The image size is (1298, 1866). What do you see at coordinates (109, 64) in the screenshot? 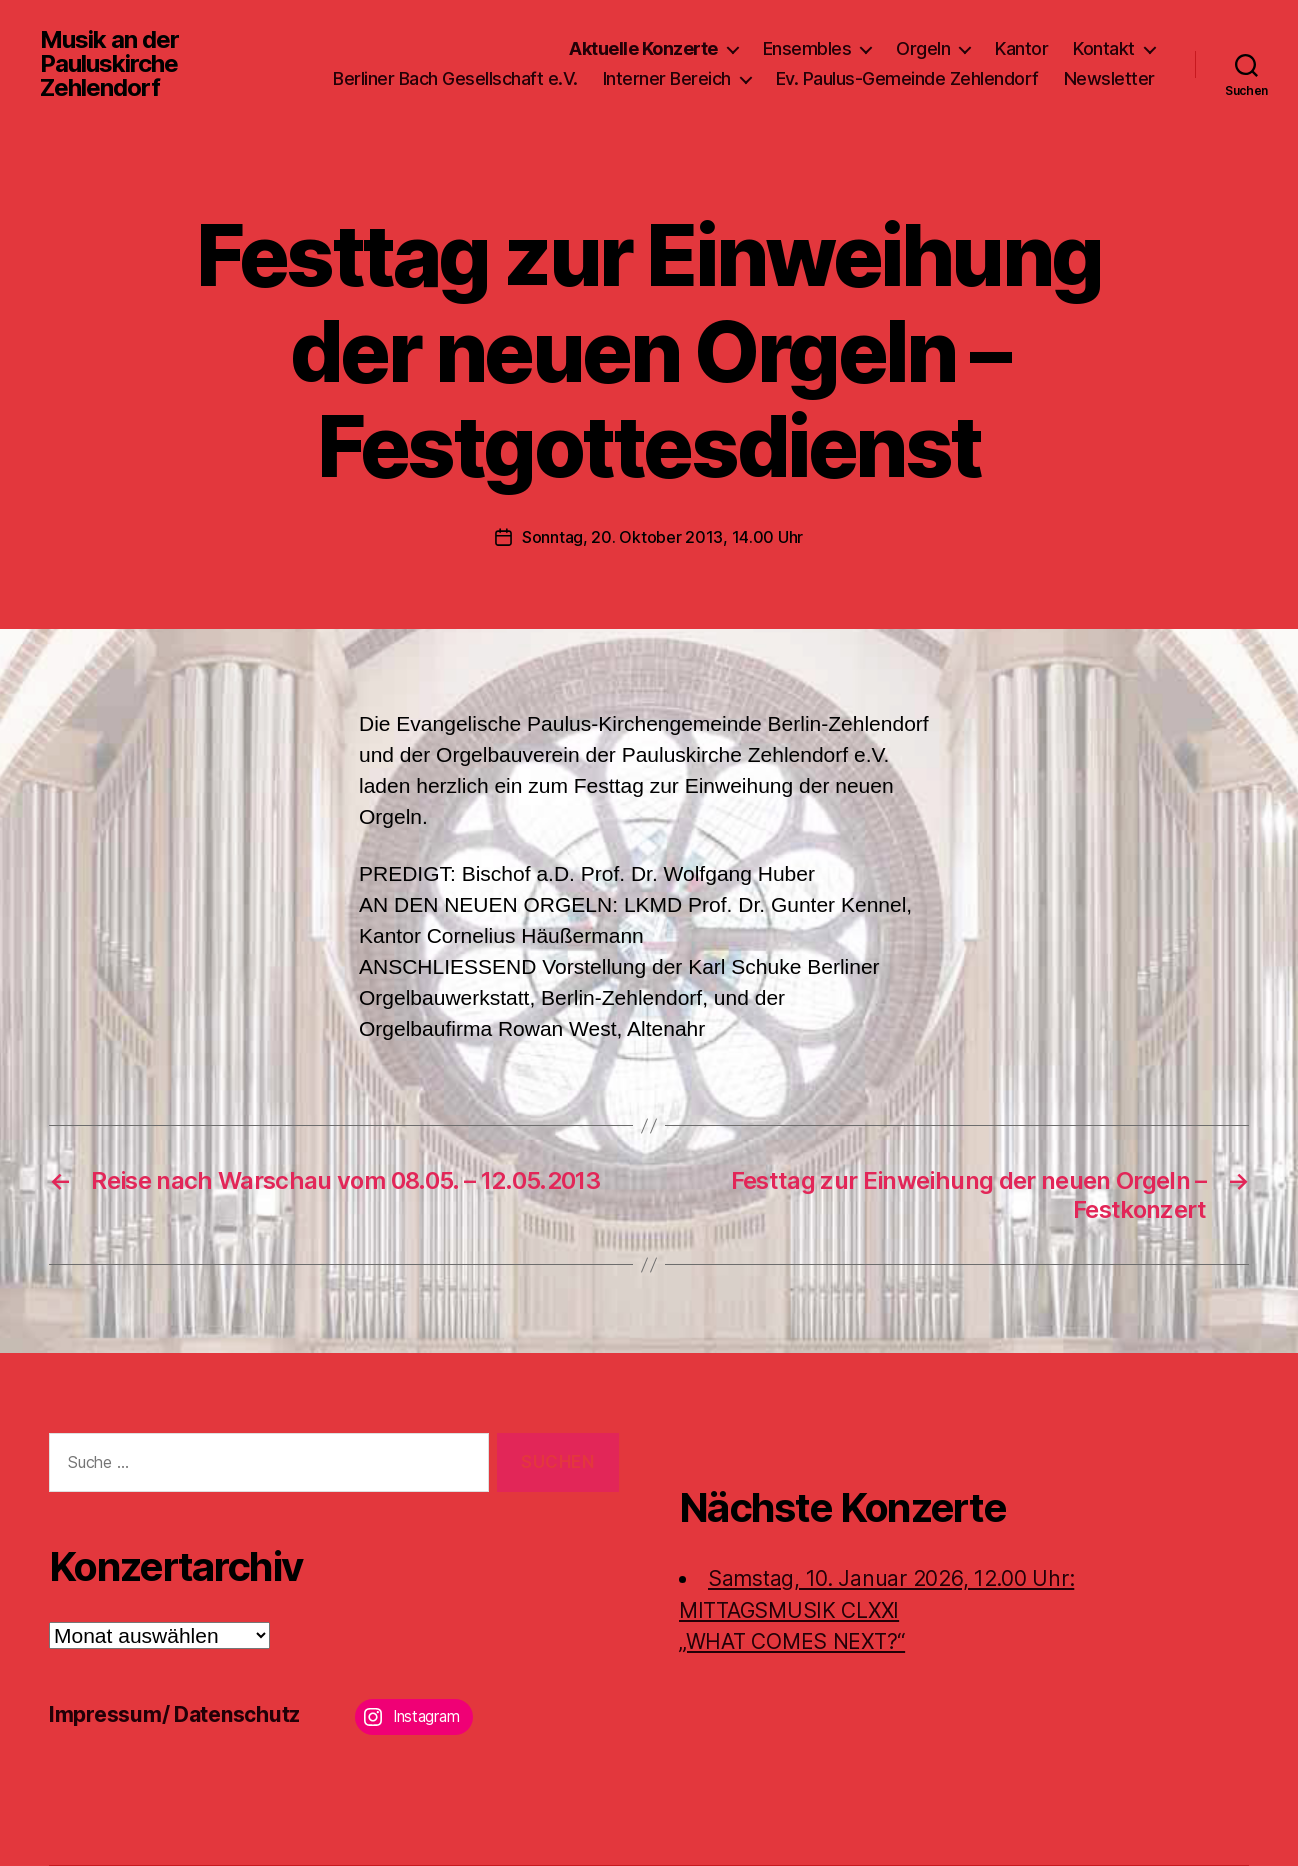
I see `Musik an der Pauluskirche Zehlendorf` at bounding box center [109, 64].